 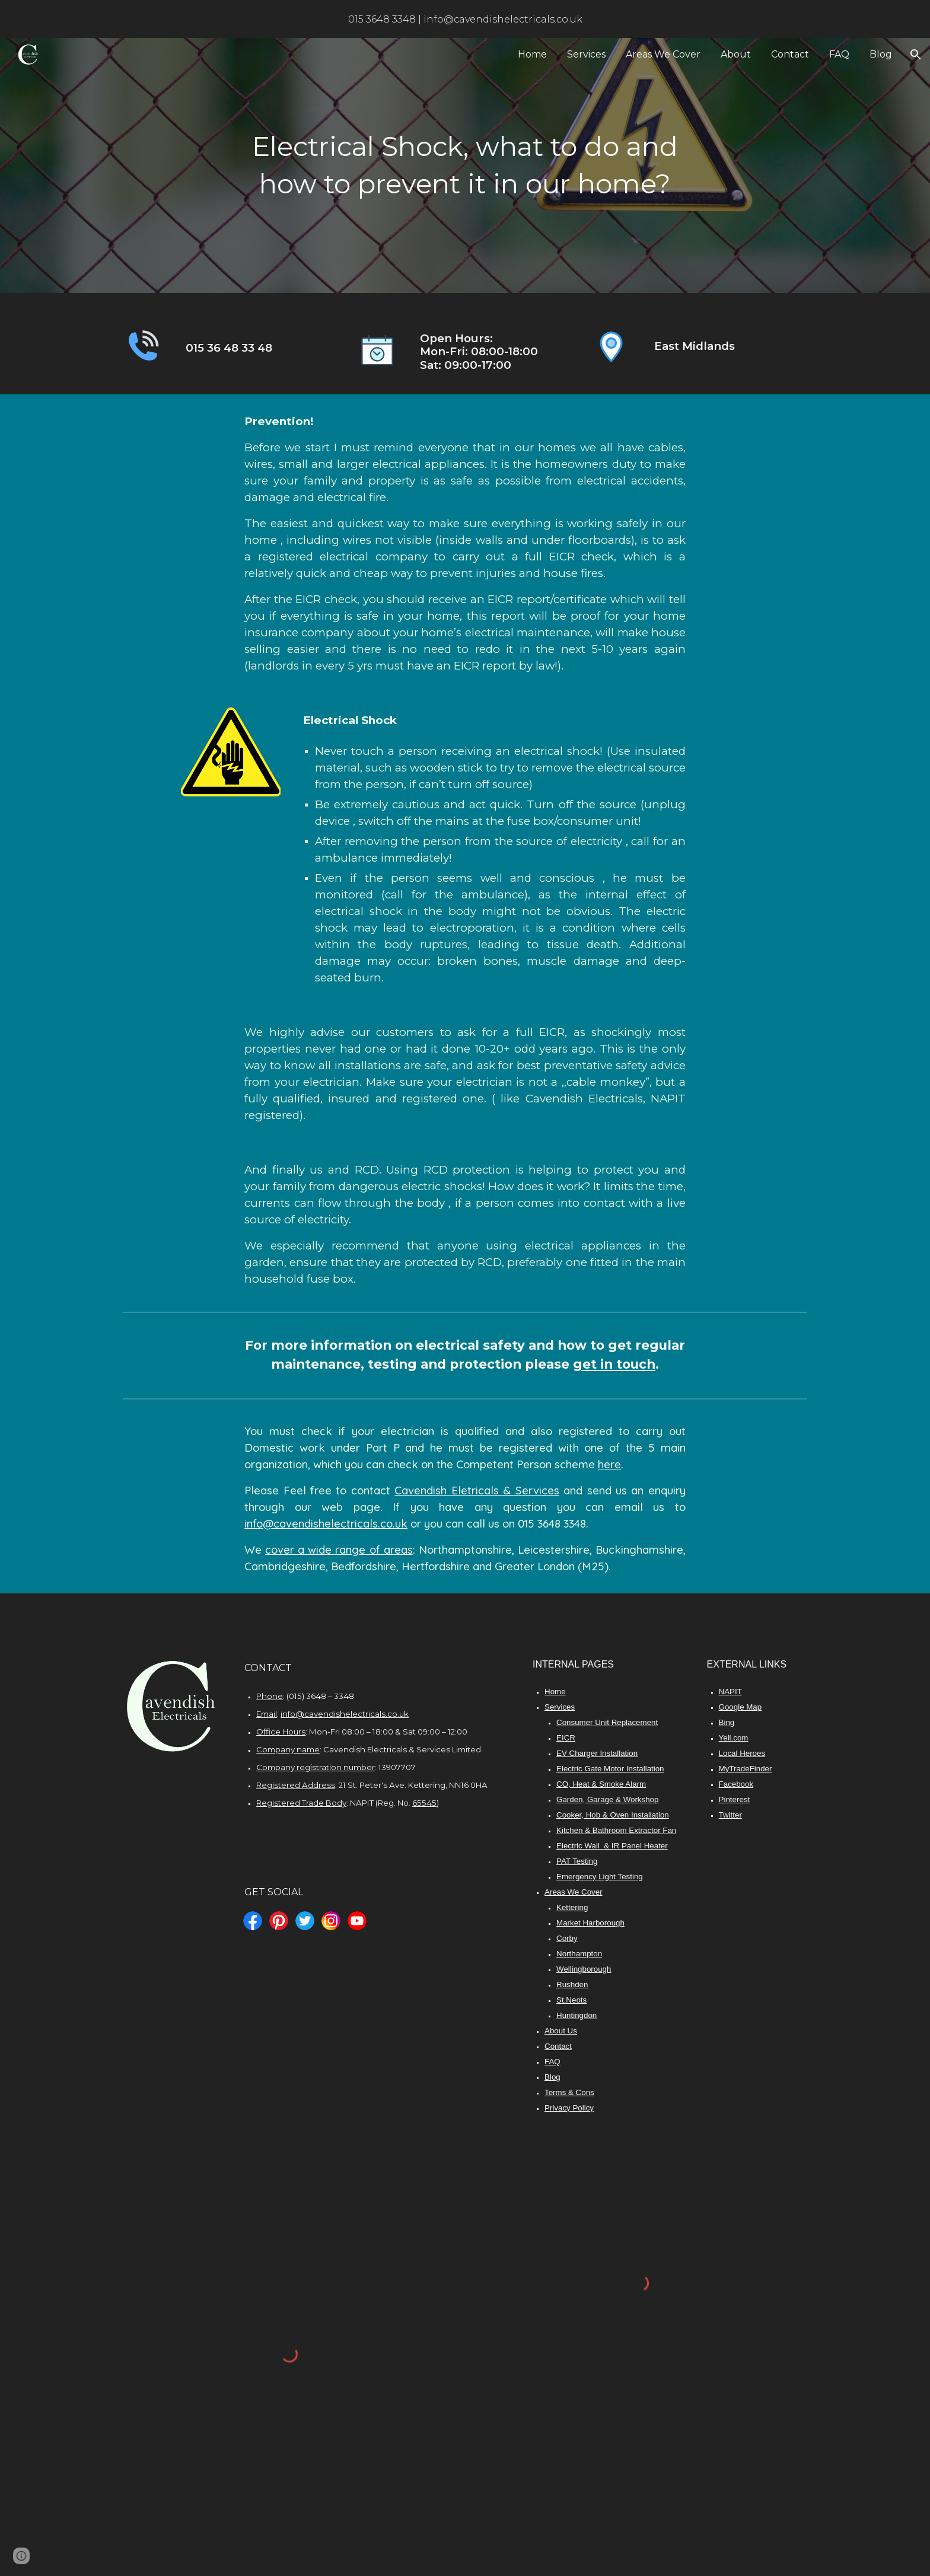 I want to click on FAQ [link], so click(x=839, y=54).